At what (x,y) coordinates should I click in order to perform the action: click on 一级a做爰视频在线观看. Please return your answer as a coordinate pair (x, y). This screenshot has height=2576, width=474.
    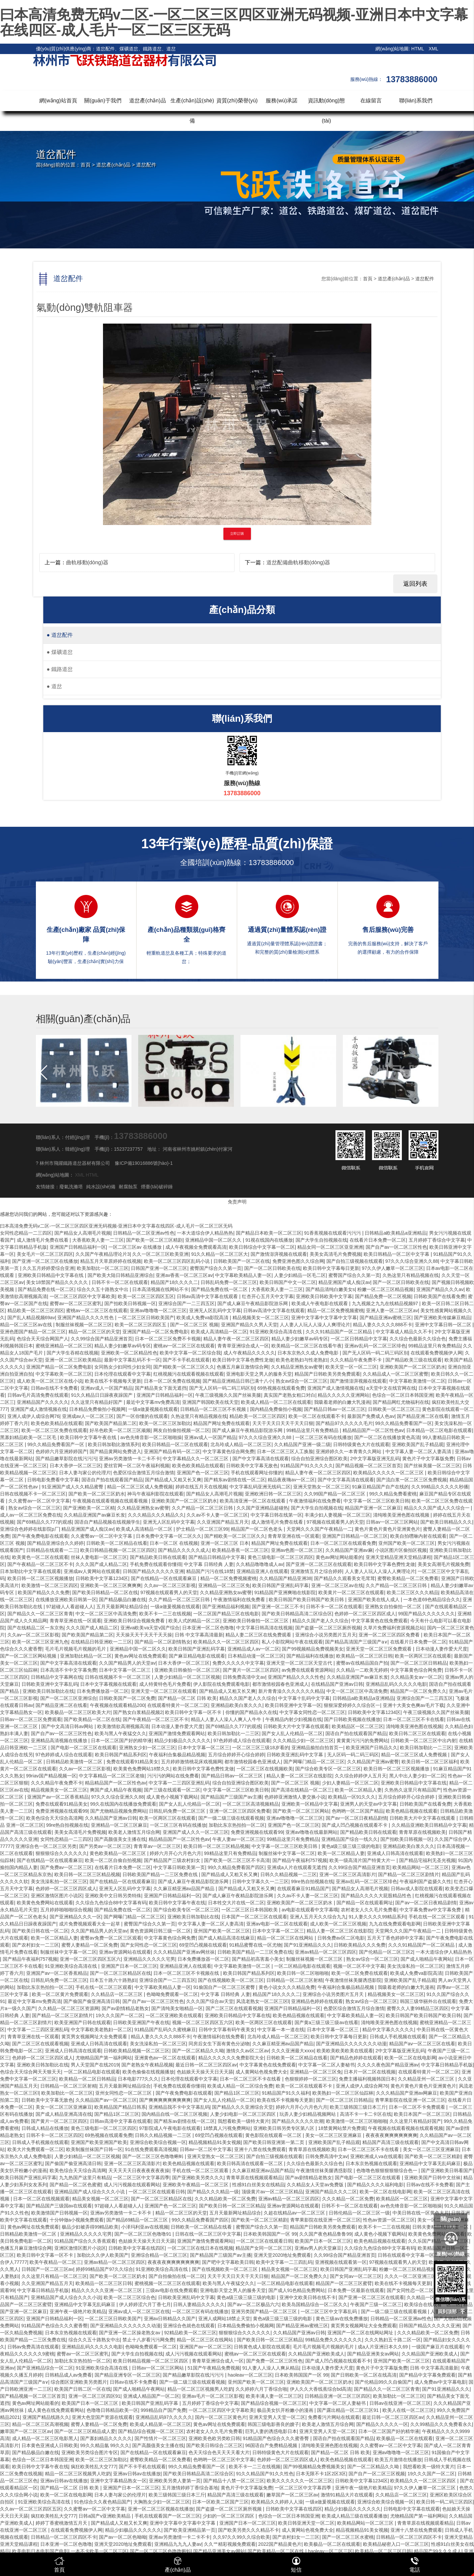
    Looking at the image, I should click on (153, 1409).